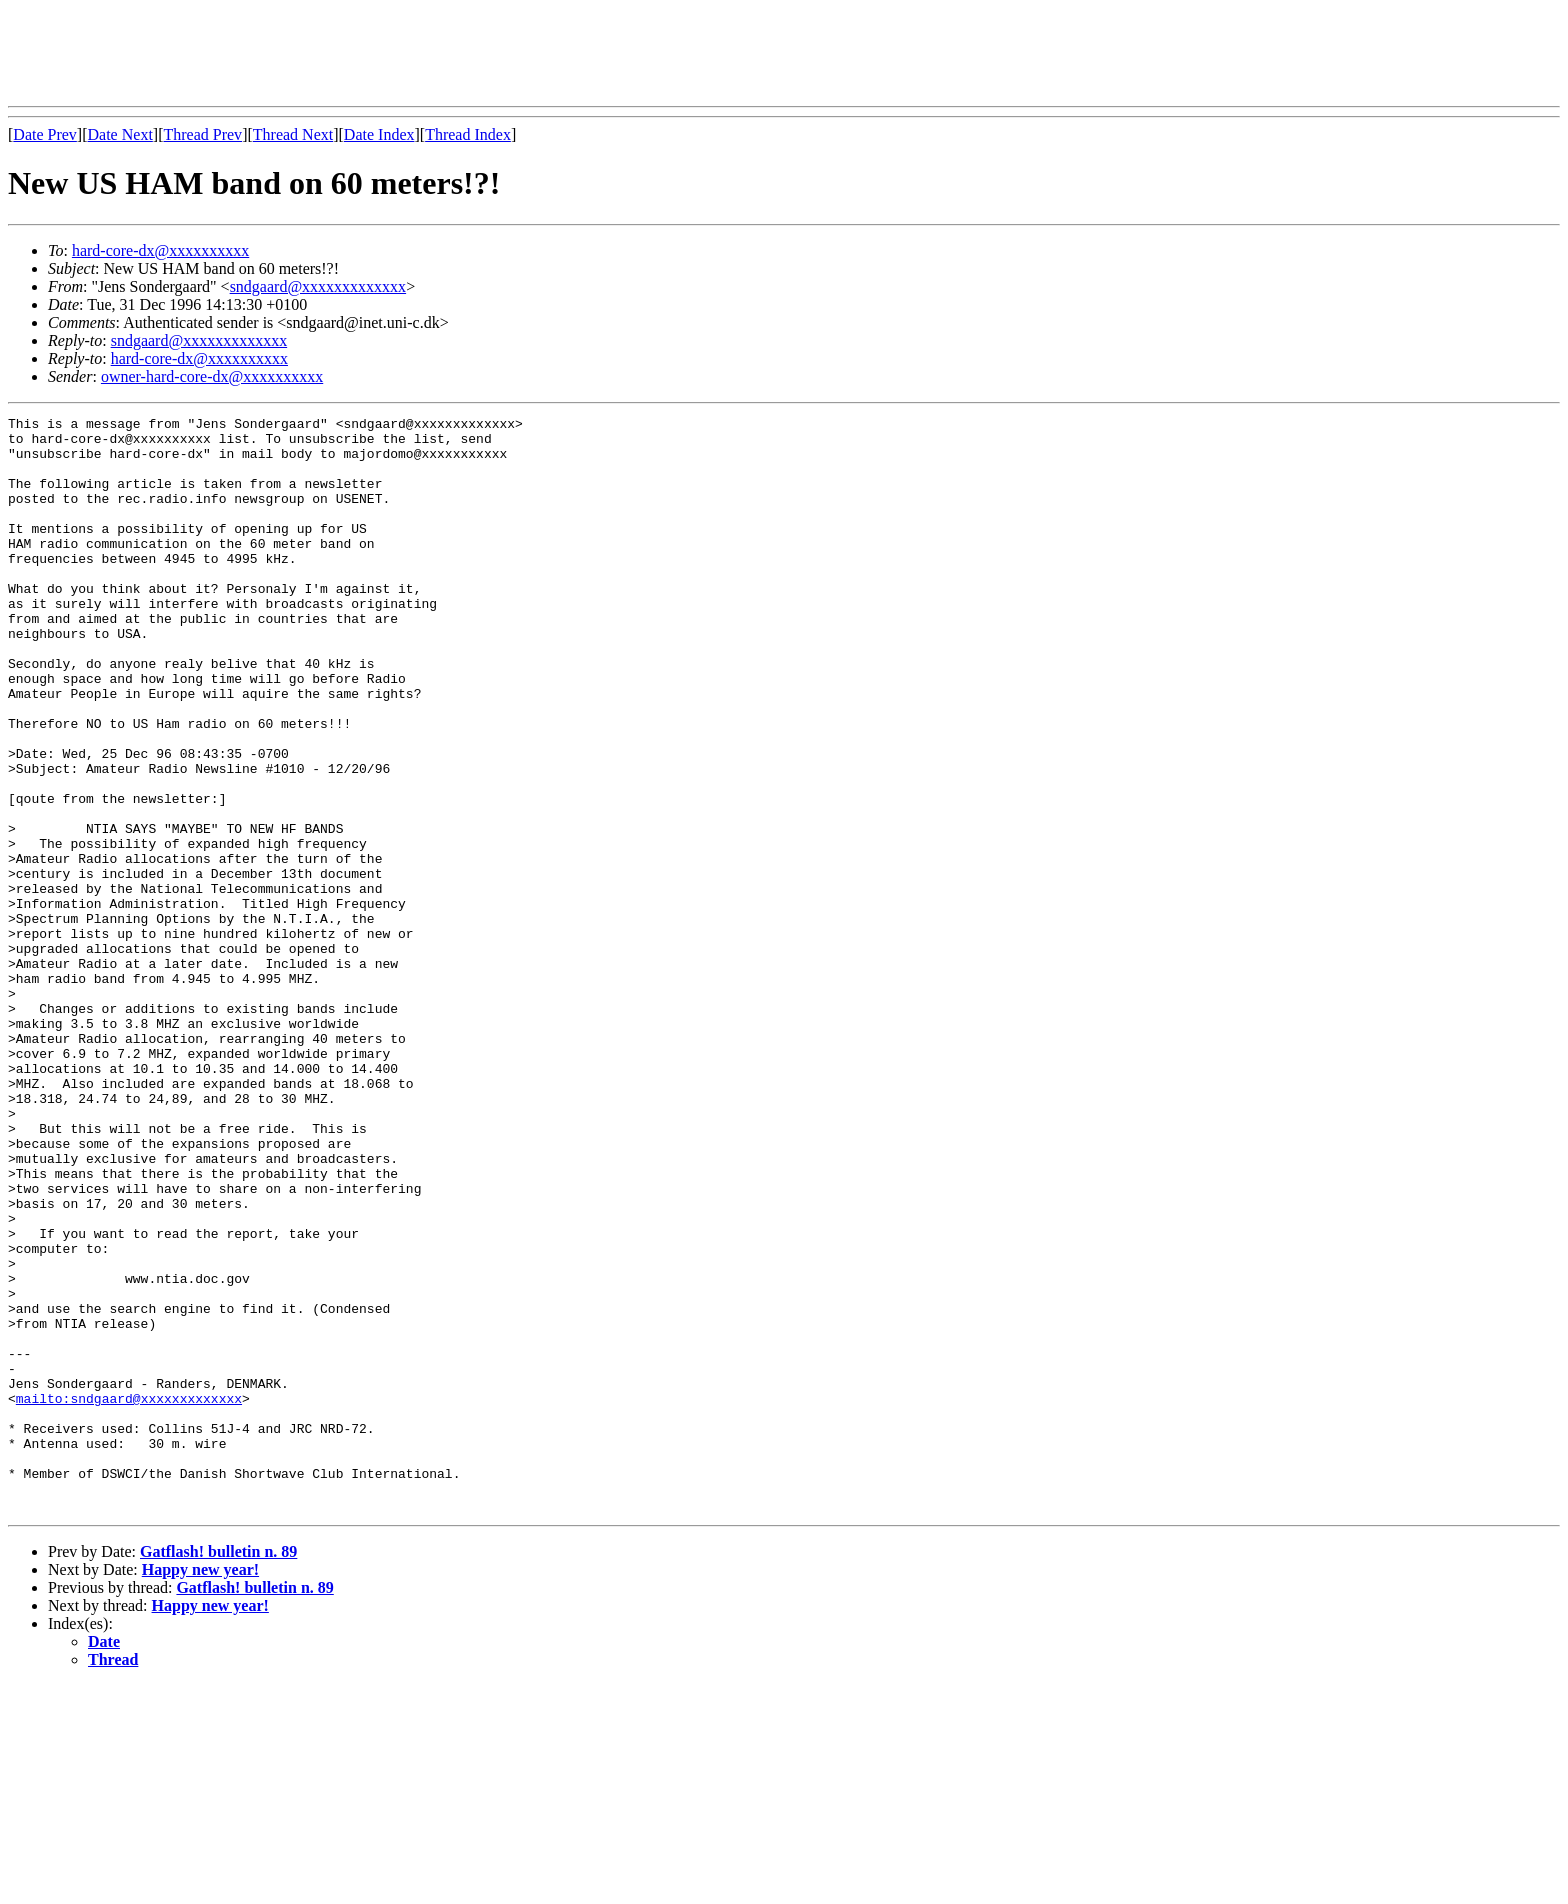 Image resolution: width=1568 pixels, height=1904 pixels. Describe the element at coordinates (160, 250) in the screenshot. I see `hard-core-dx@xxxxxxxxxx` at that location.